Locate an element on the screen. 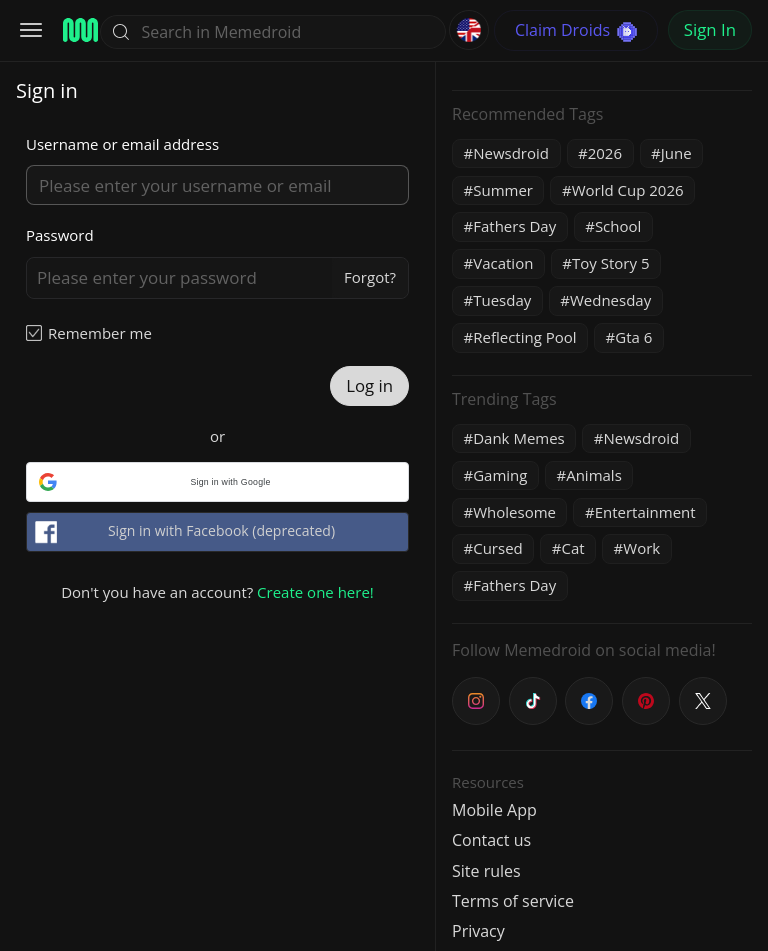 This screenshot has height=951, width=768. Wednesday is located at coordinates (610, 300).